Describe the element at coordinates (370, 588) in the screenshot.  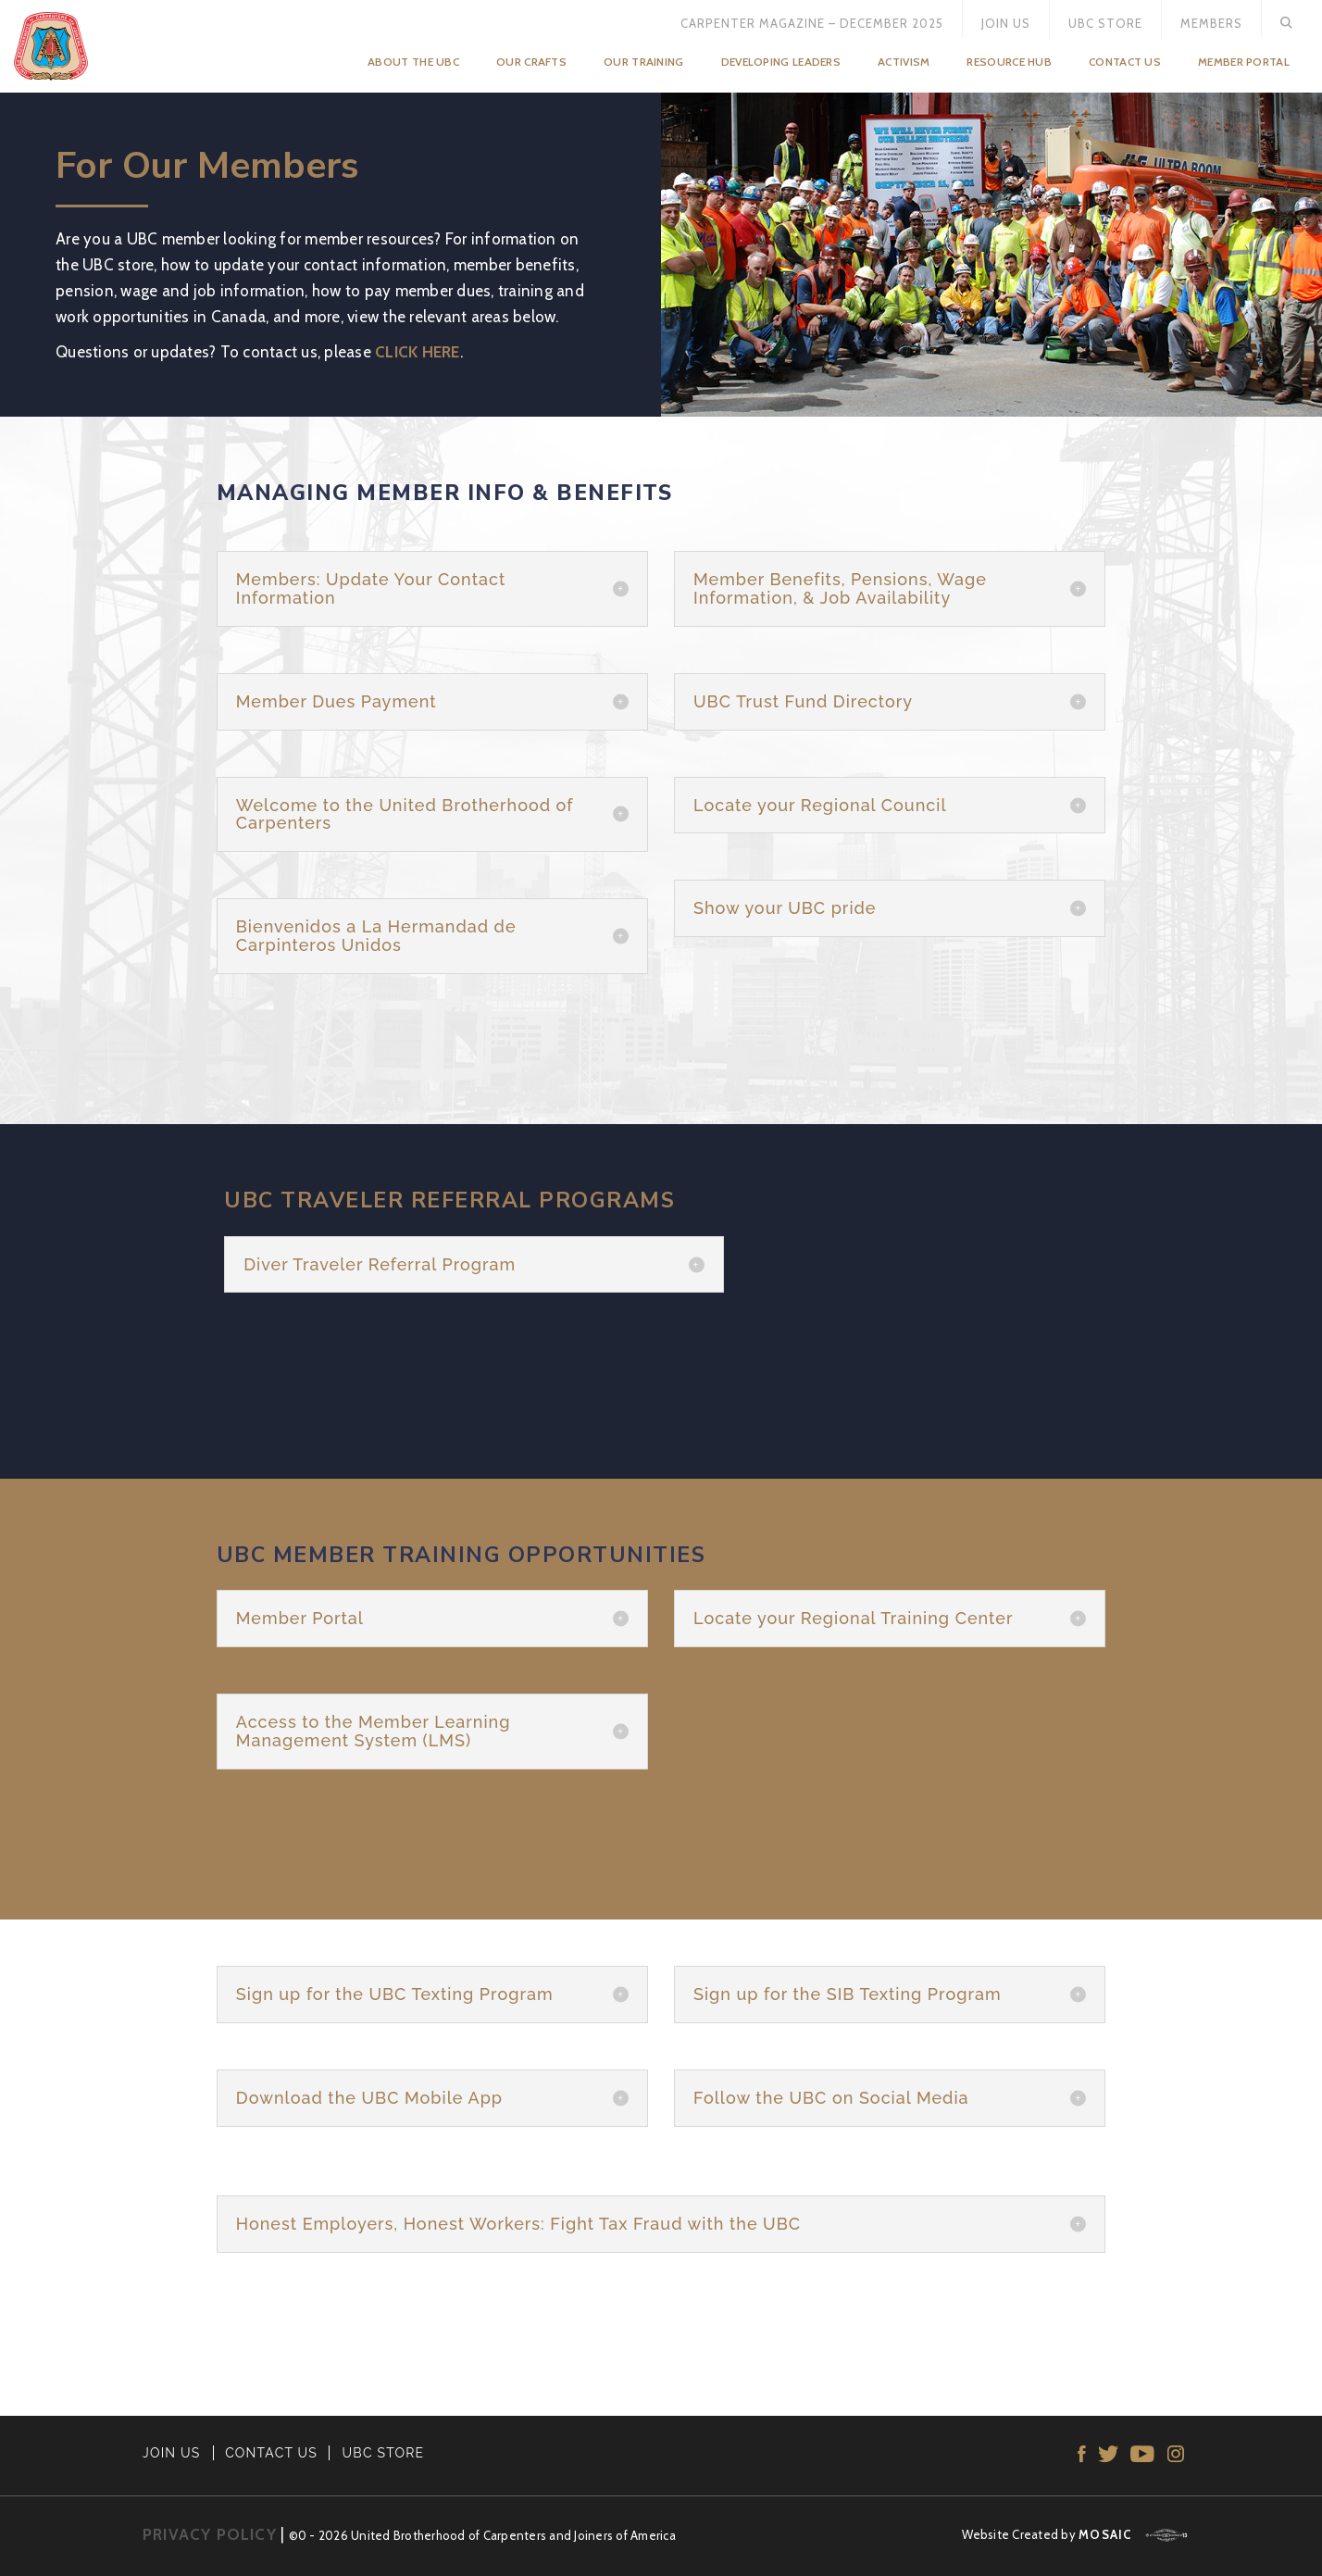
I see `Members: Update Your Contact Information [button]` at that location.